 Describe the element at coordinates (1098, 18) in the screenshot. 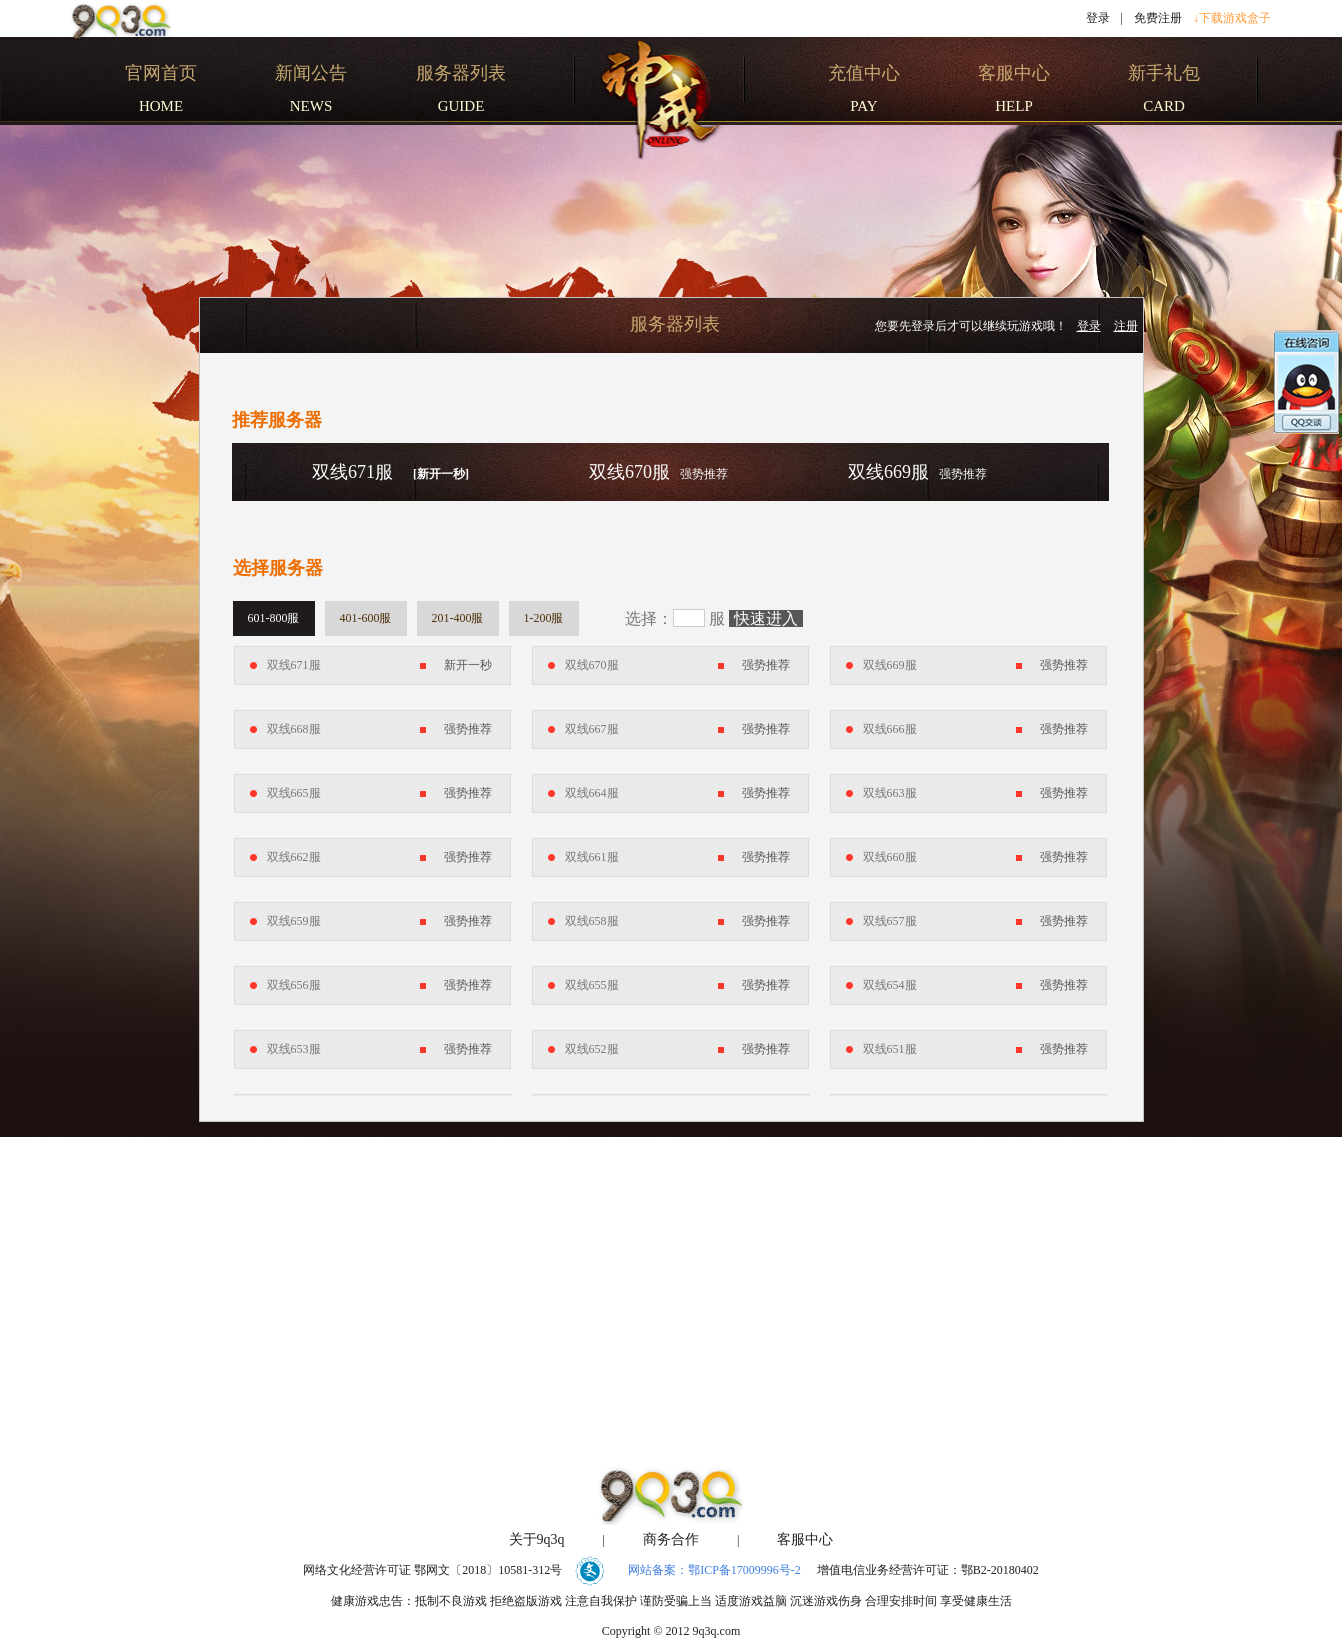

I see `登录` at that location.